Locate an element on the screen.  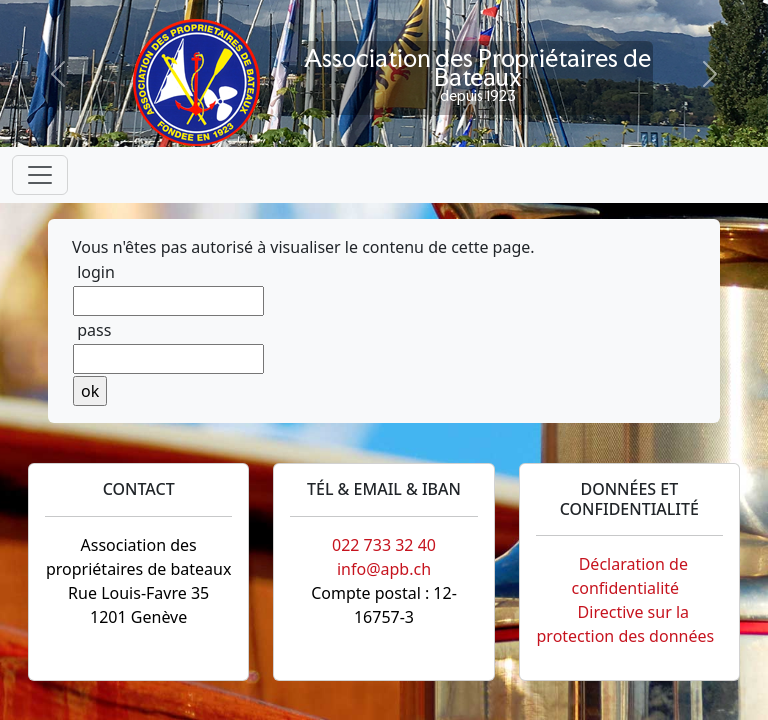
[Toggle navigation] is located at coordinates (40, 175).